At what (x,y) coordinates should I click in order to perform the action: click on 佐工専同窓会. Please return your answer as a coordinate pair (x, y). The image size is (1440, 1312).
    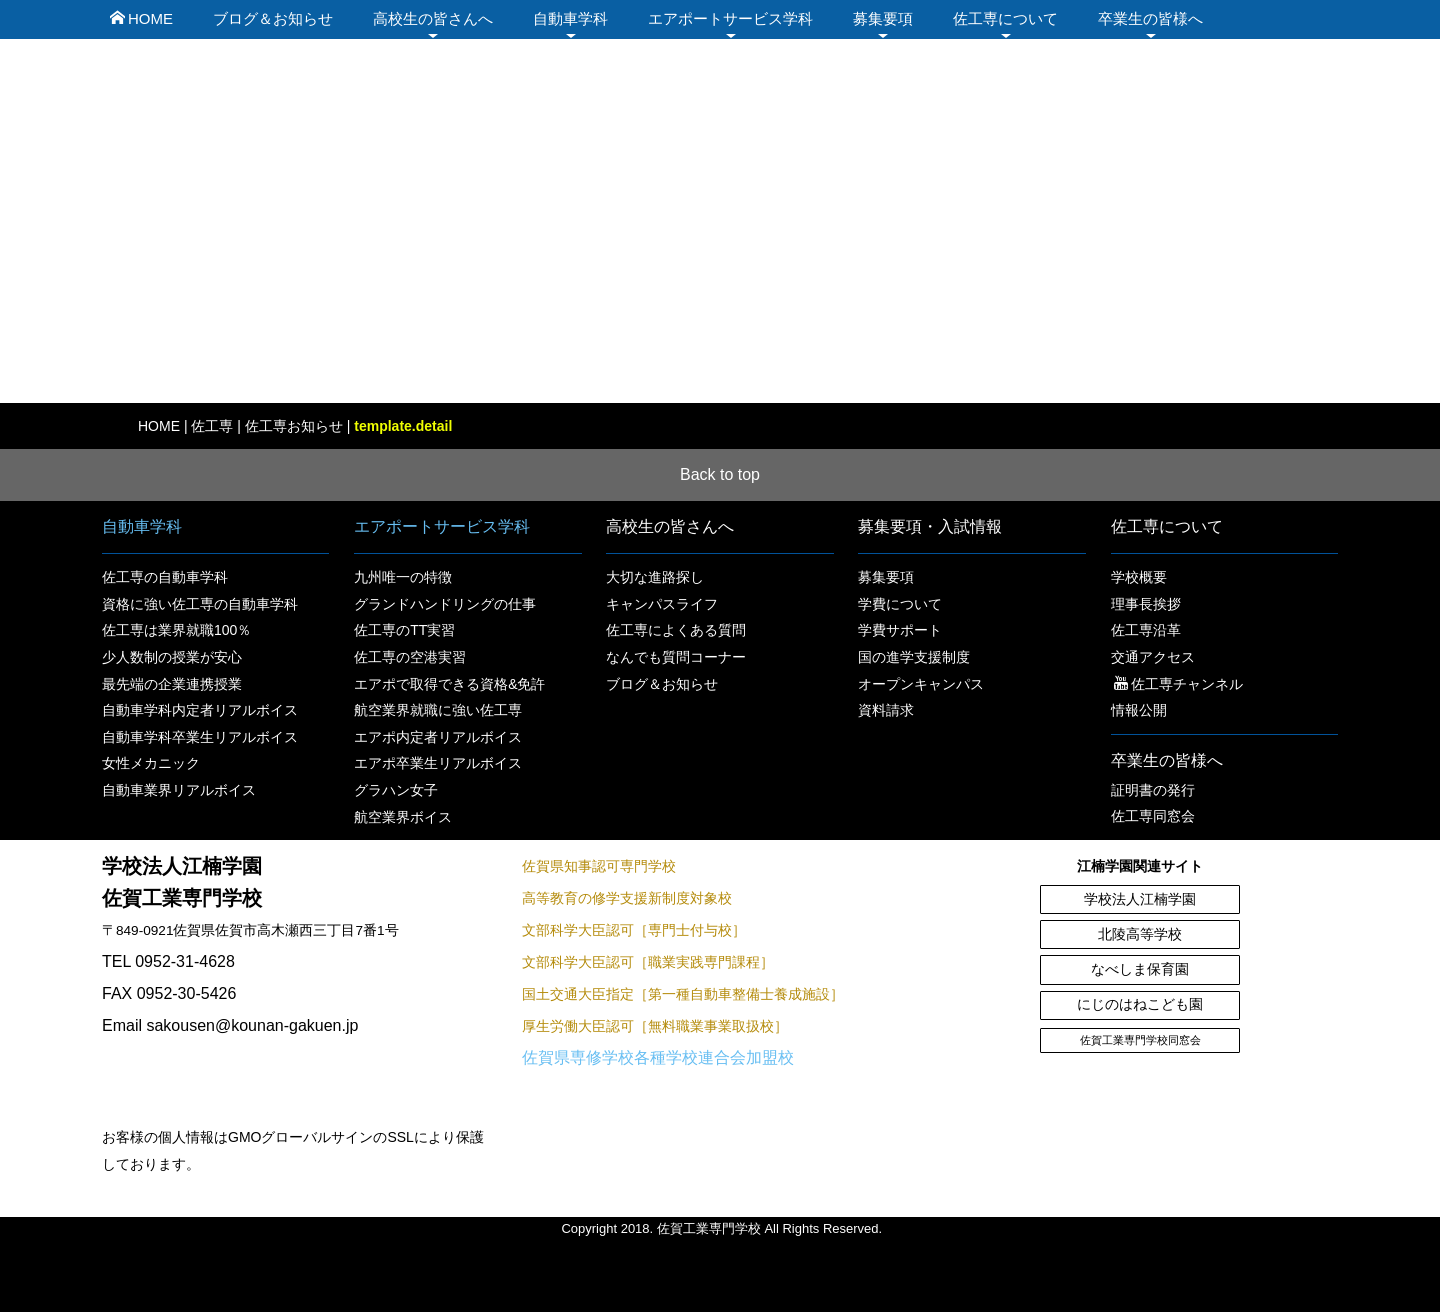
    Looking at the image, I should click on (1153, 816).